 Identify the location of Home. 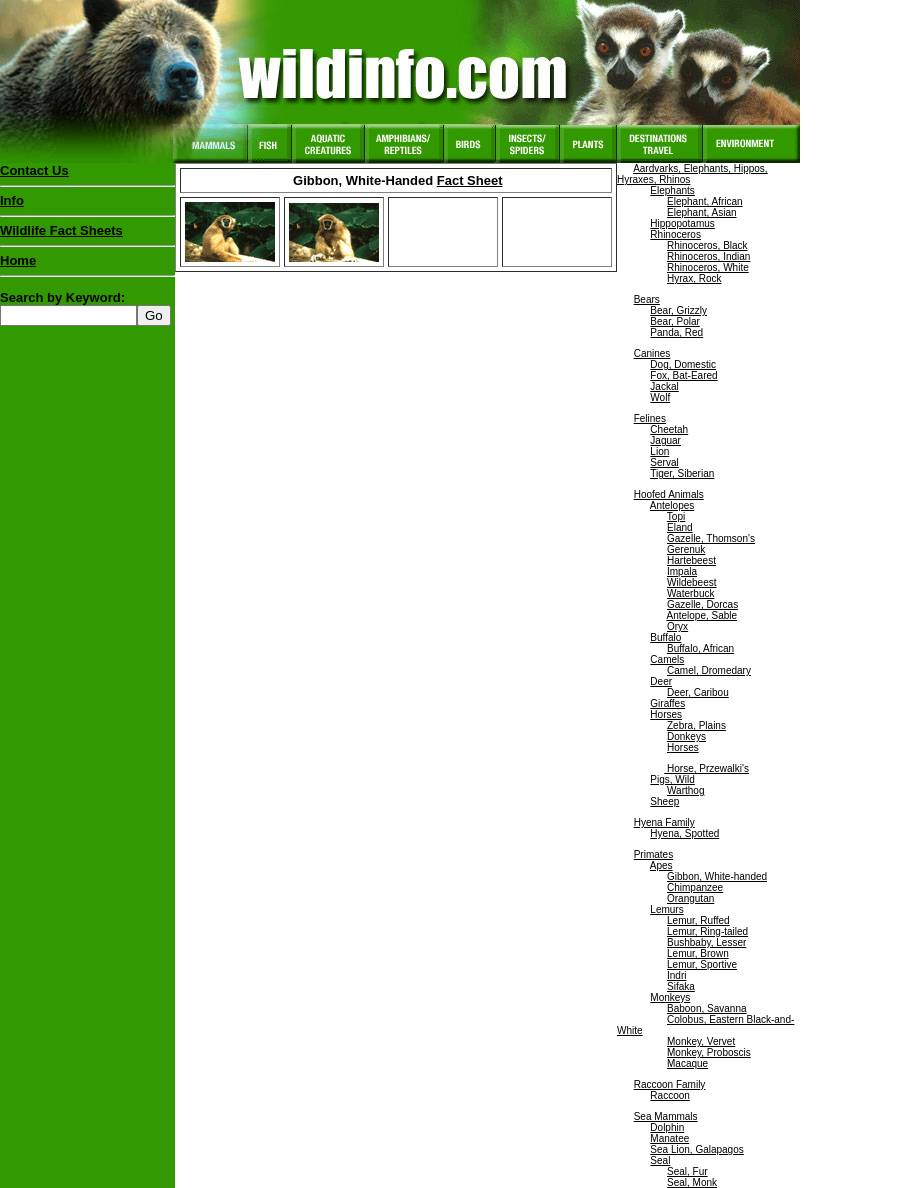
(18, 260).